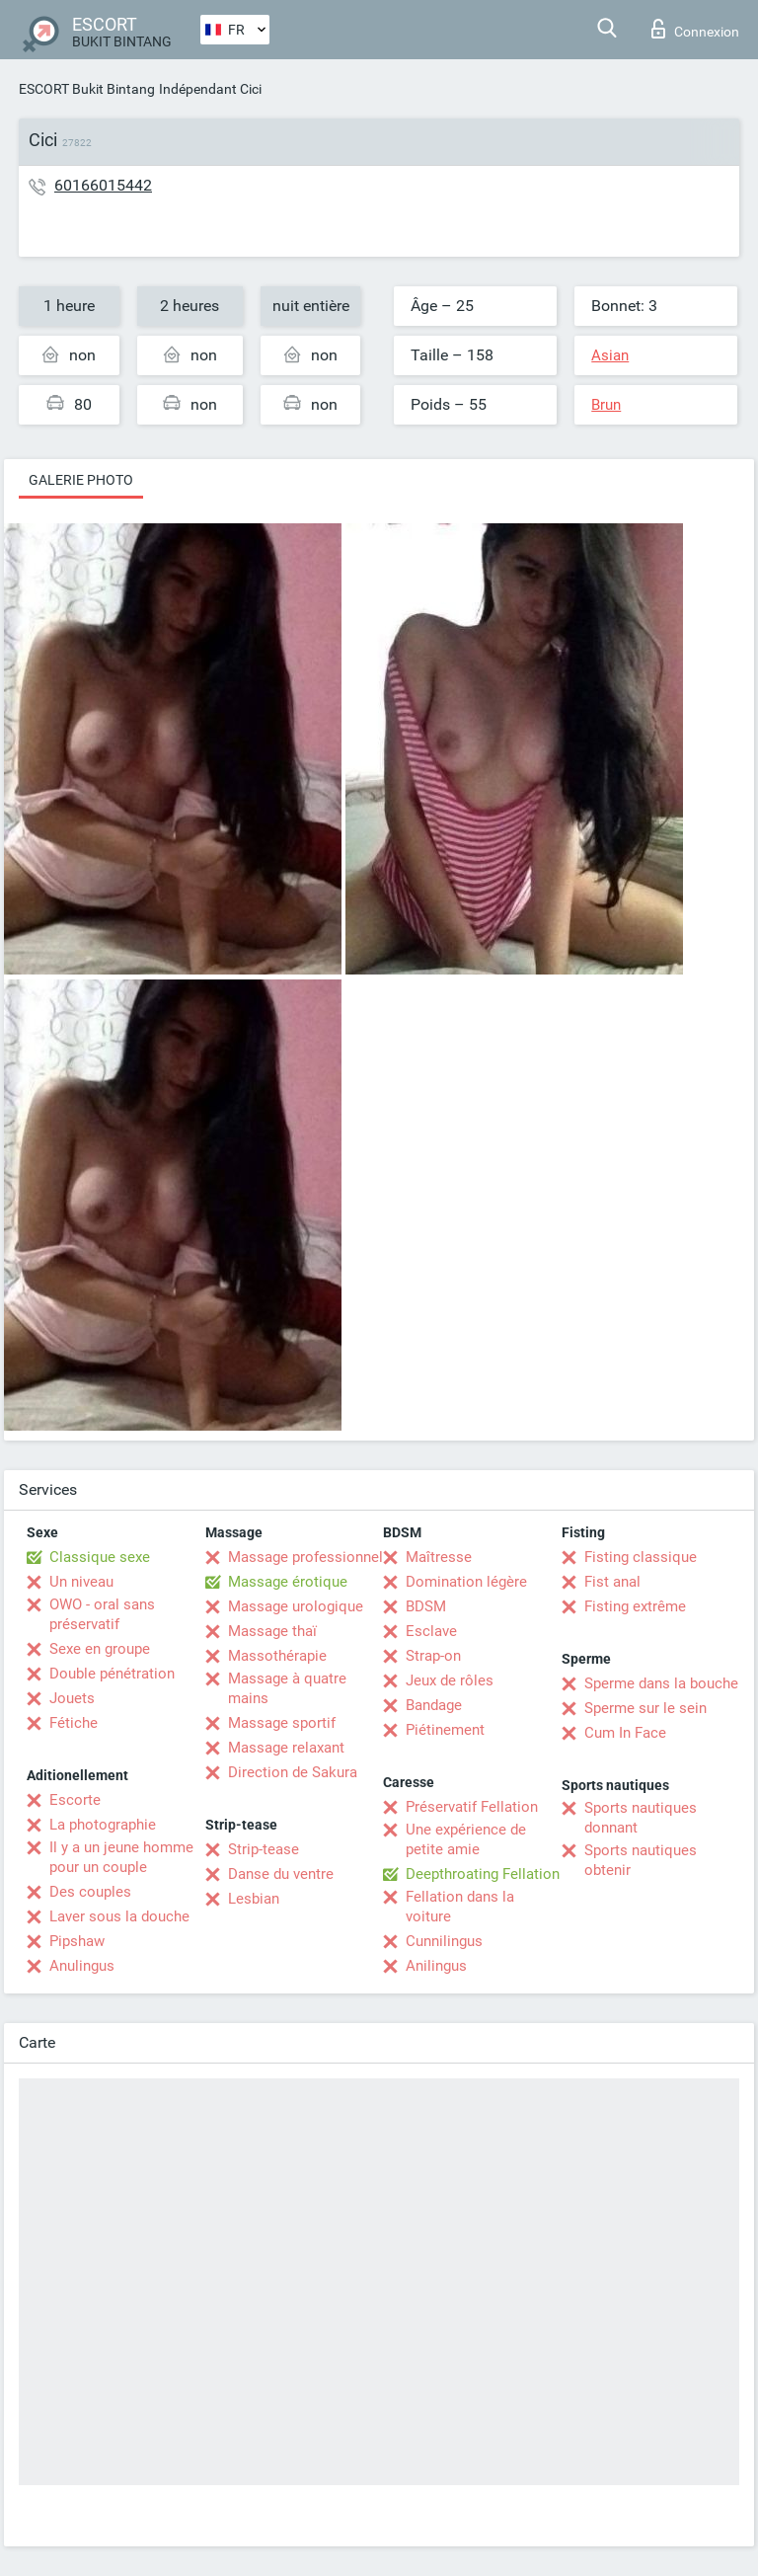 Image resolution: width=758 pixels, height=2576 pixels. Describe the element at coordinates (272, 1631) in the screenshot. I see `Massage thaï` at that location.